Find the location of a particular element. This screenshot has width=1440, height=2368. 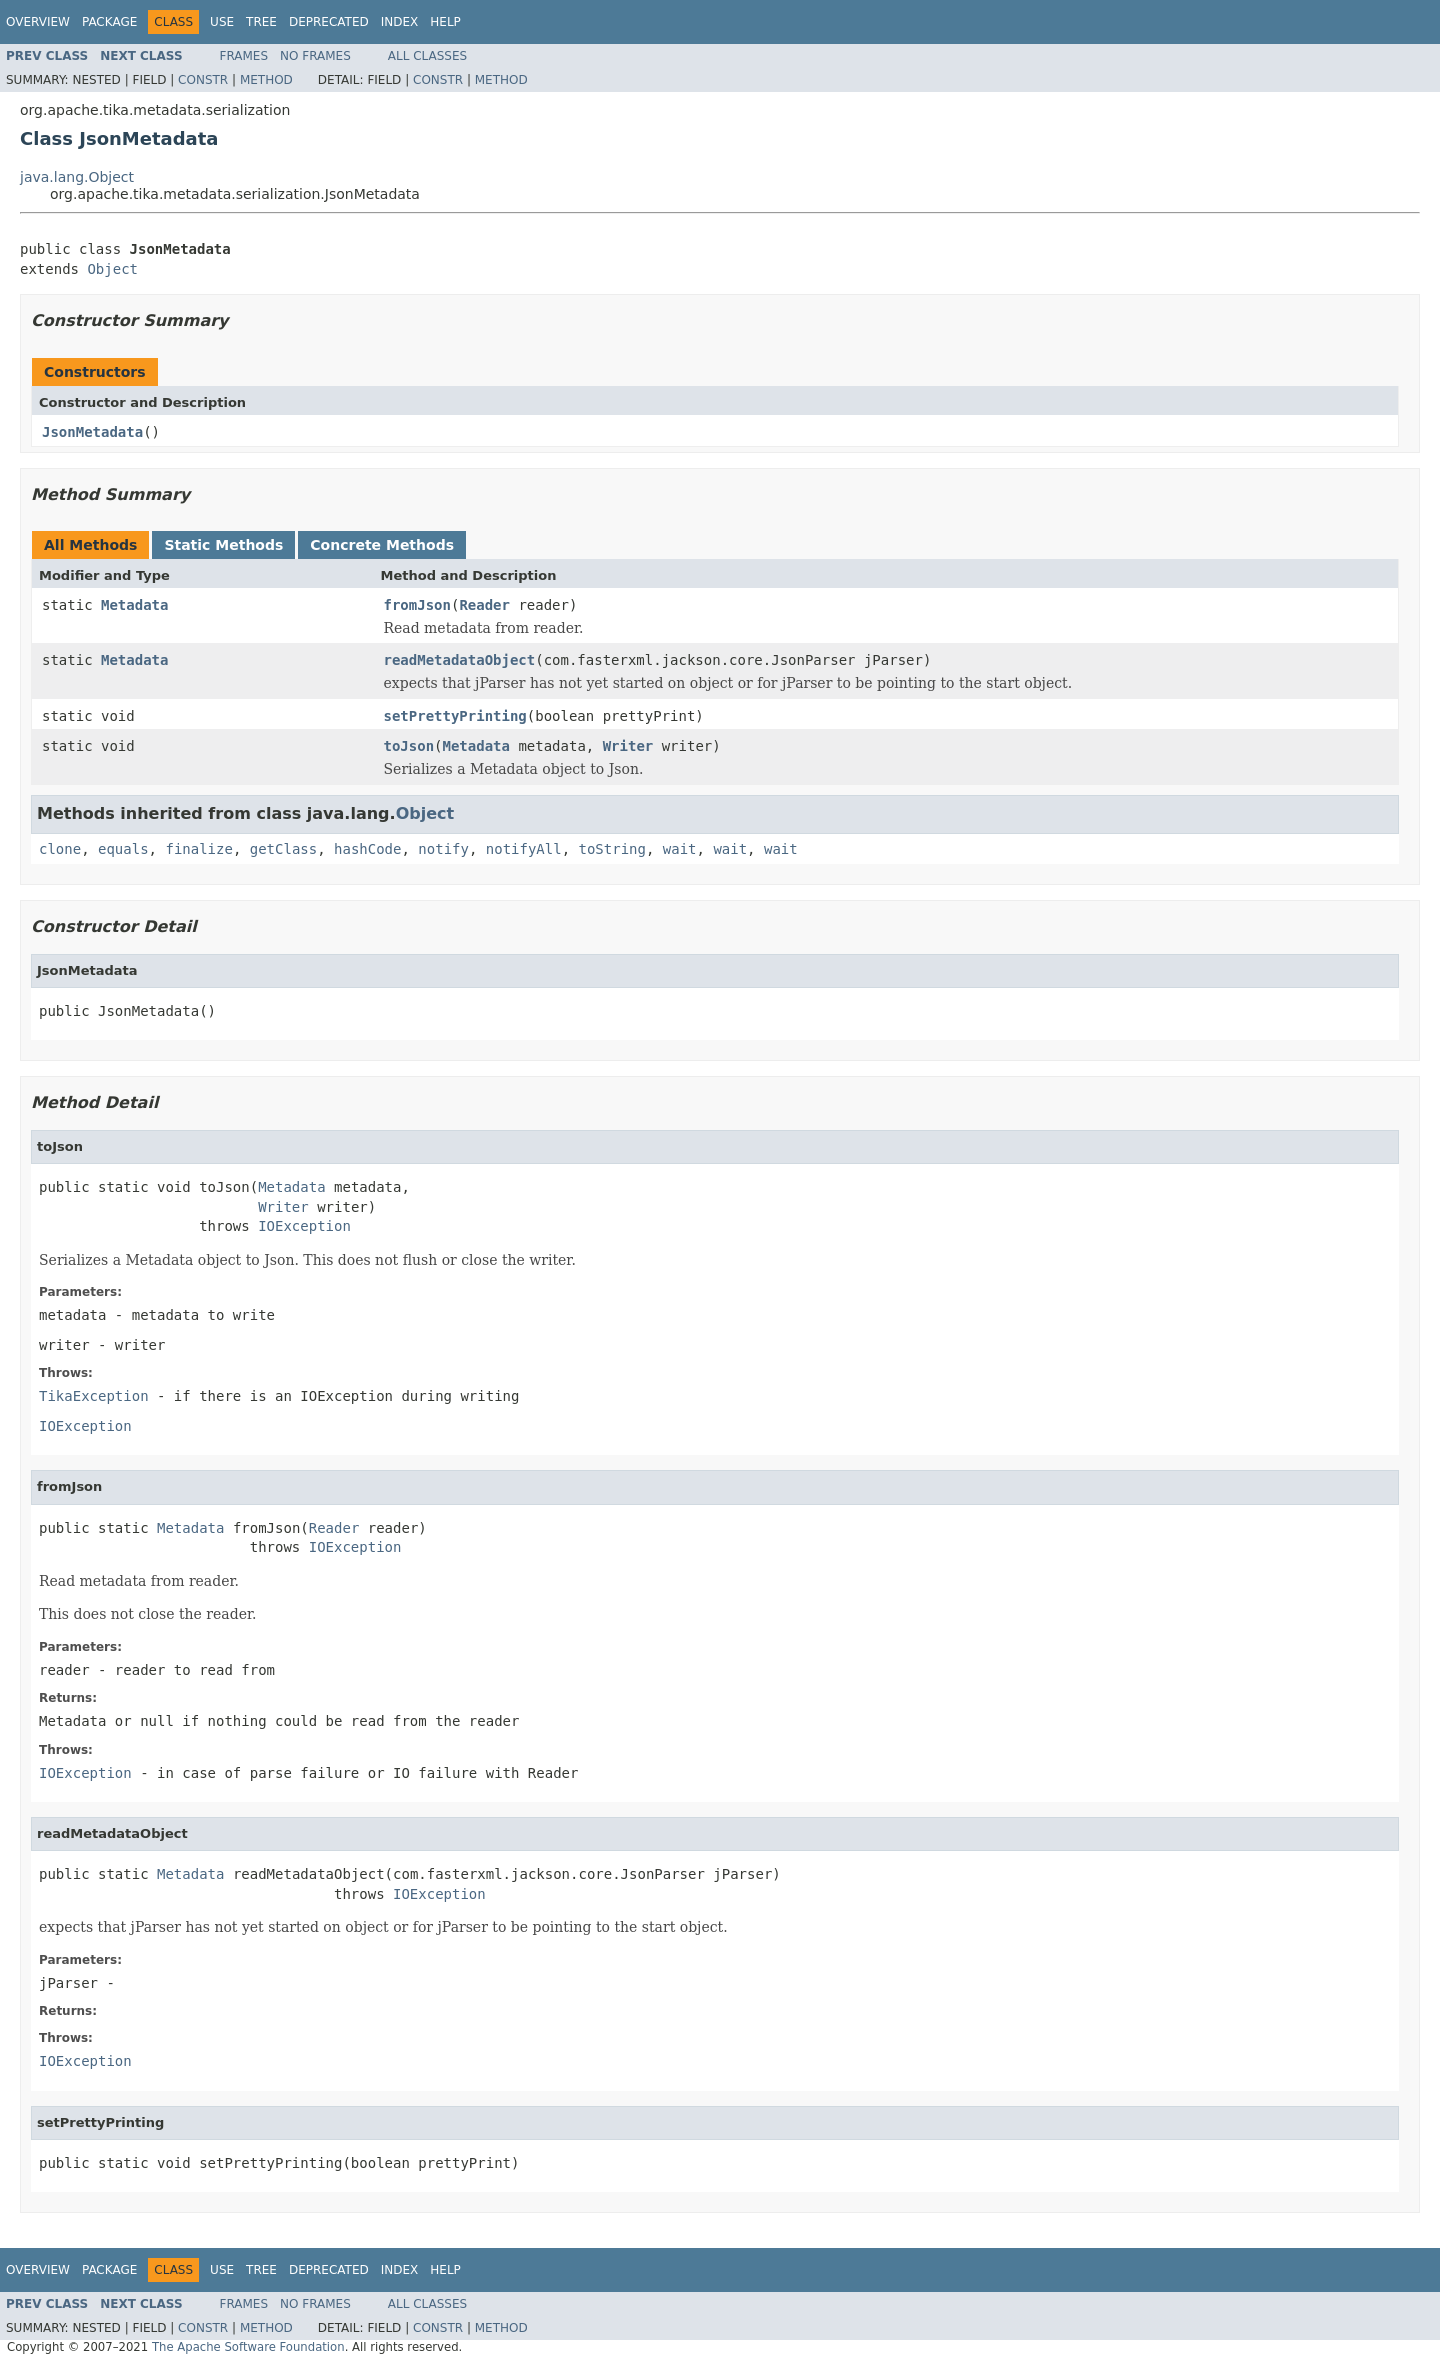

Writer is located at coordinates (628, 746).